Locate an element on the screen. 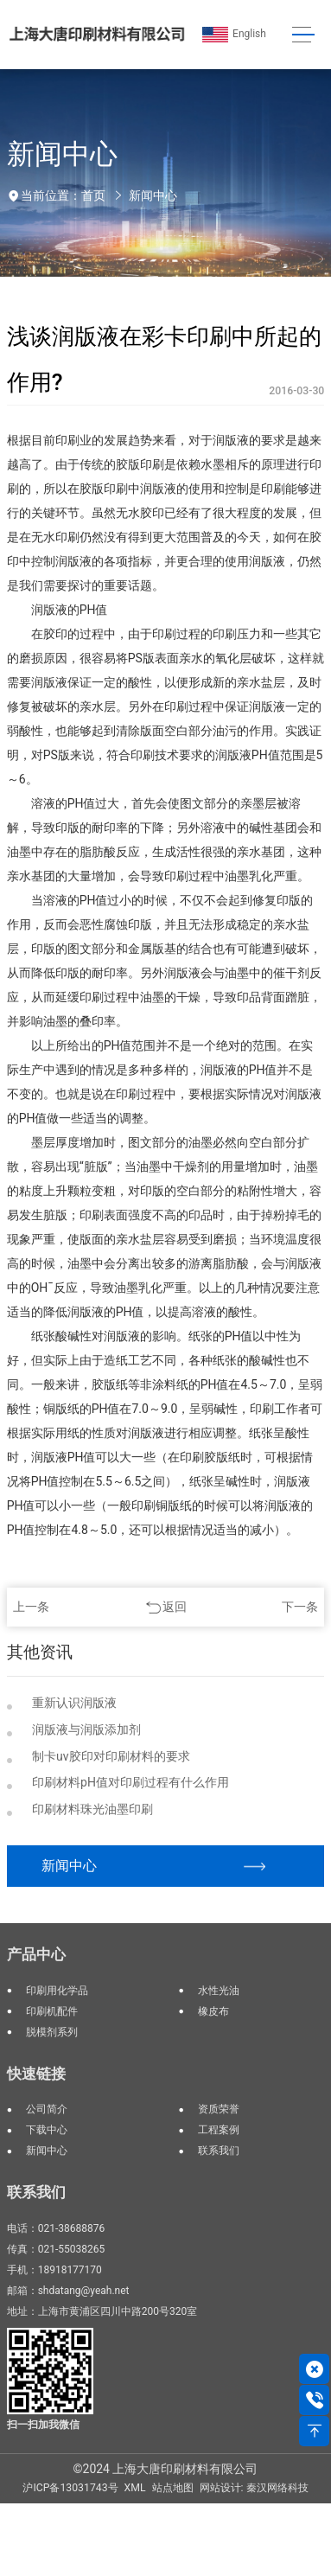 This screenshot has width=331, height=2576. 水性光油 is located at coordinates (218, 1991).